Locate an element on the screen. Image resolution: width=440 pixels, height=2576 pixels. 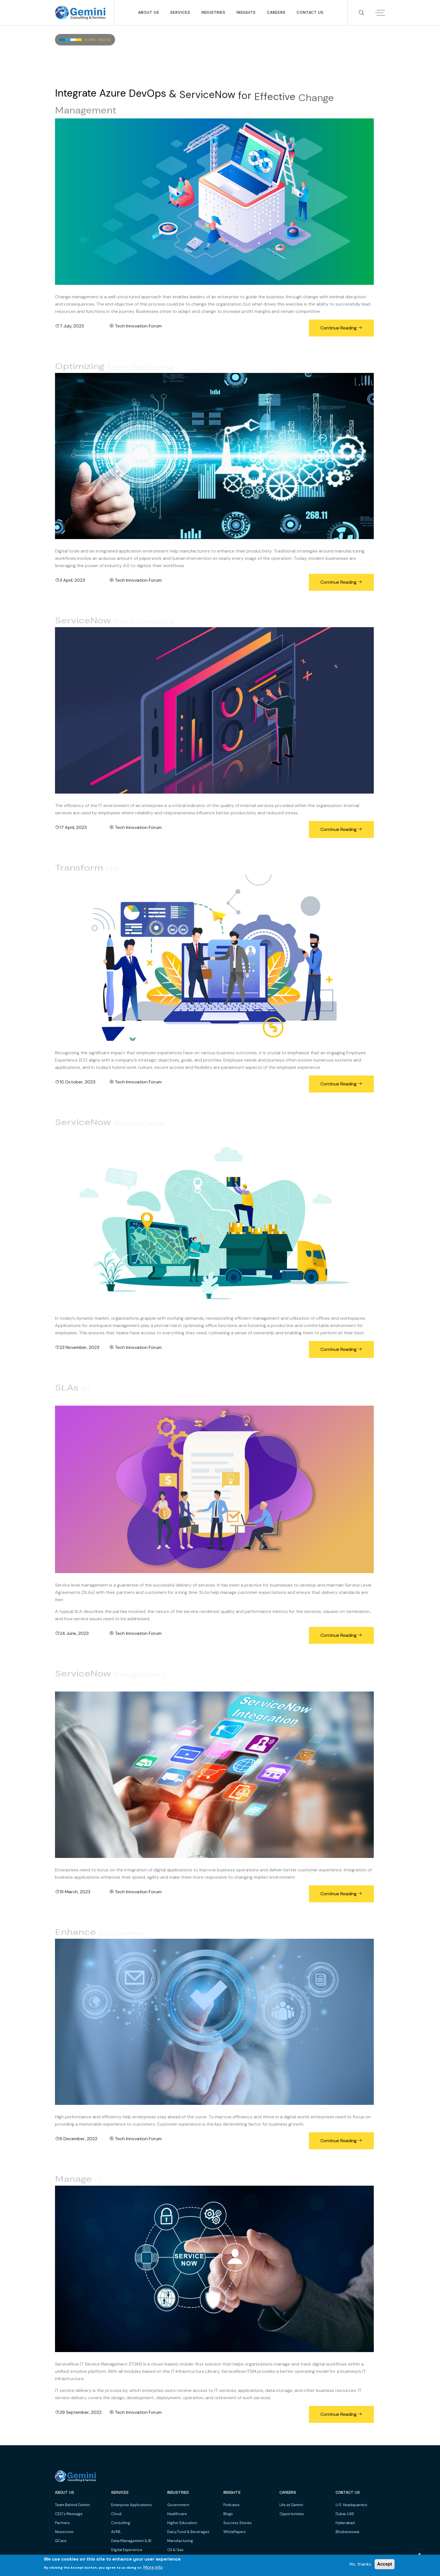
Higher Education is located at coordinates (182, 2522).